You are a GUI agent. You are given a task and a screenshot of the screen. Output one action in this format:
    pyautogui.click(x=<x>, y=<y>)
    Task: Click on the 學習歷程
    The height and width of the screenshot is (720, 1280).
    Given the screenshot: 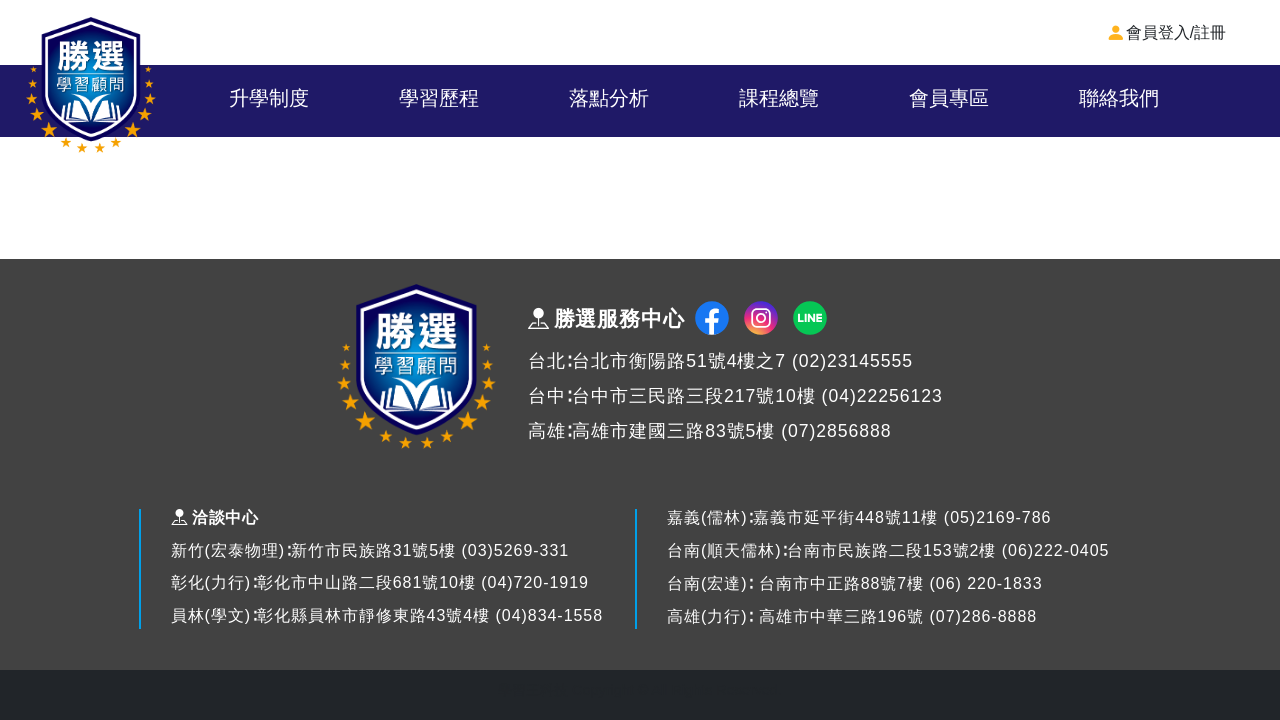 What is the action you would take?
    pyautogui.click(x=560, y=98)
    